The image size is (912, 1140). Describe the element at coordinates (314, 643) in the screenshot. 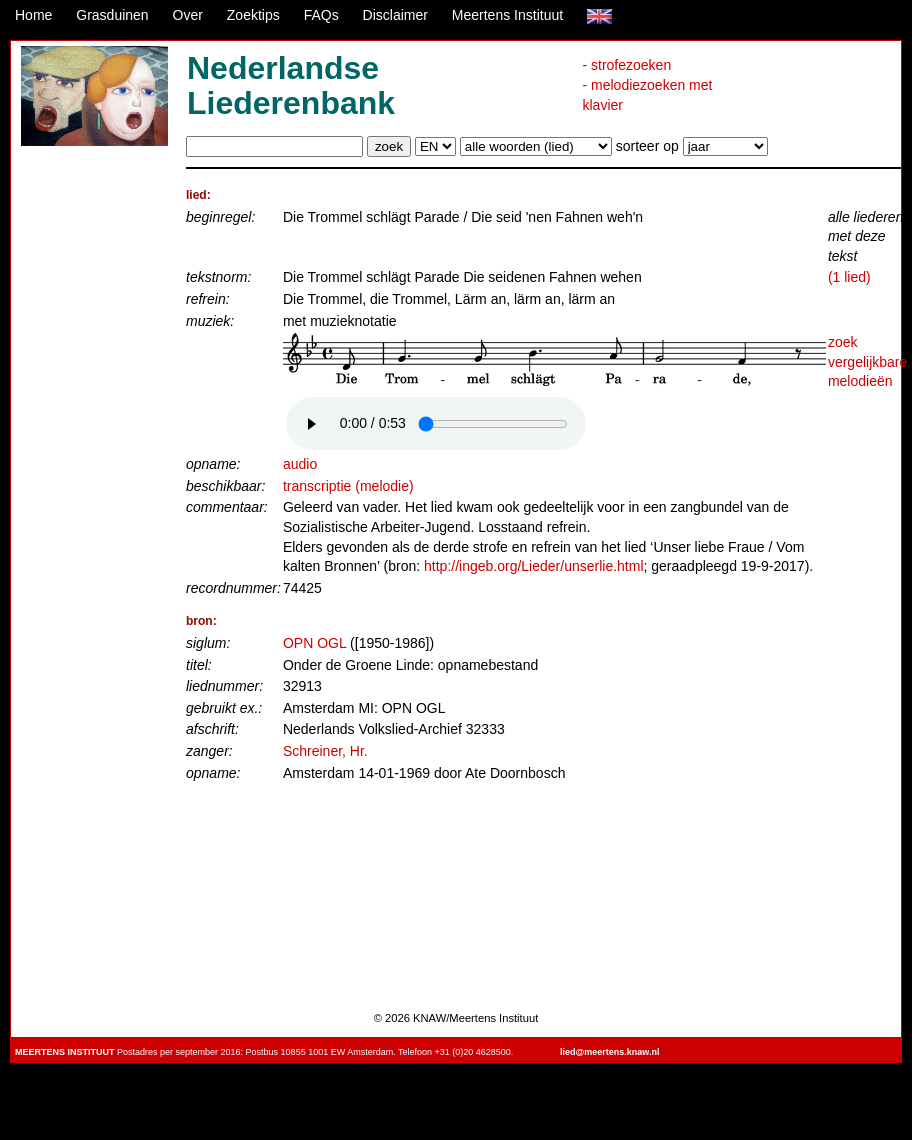

I see `OPN OGL` at that location.